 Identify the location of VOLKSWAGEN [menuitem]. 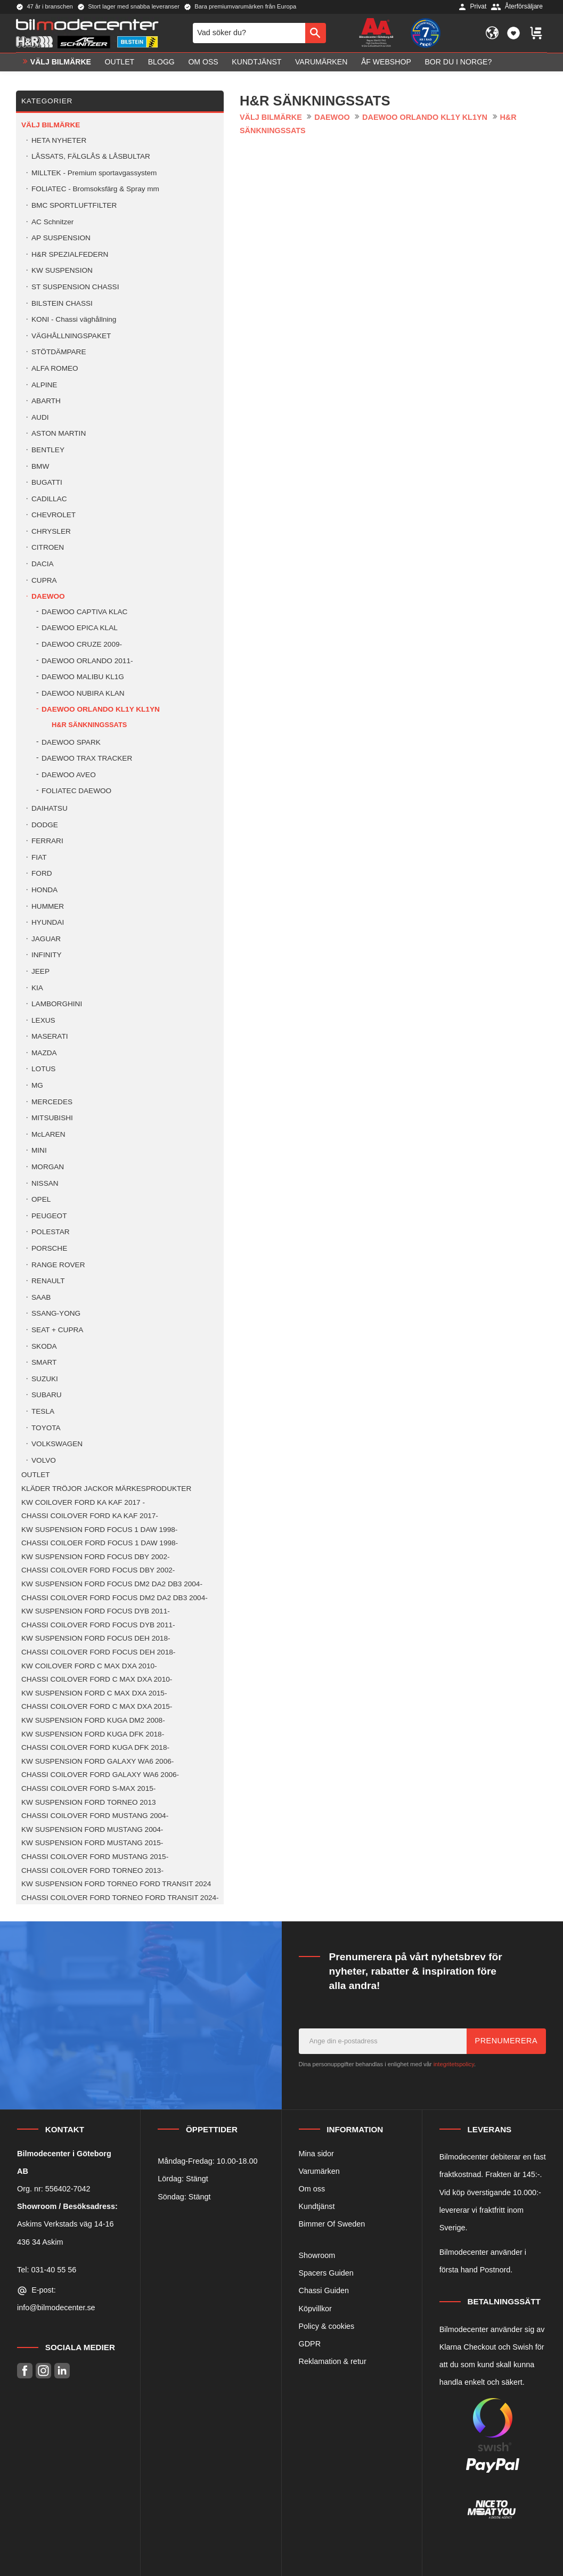
(57, 1444).